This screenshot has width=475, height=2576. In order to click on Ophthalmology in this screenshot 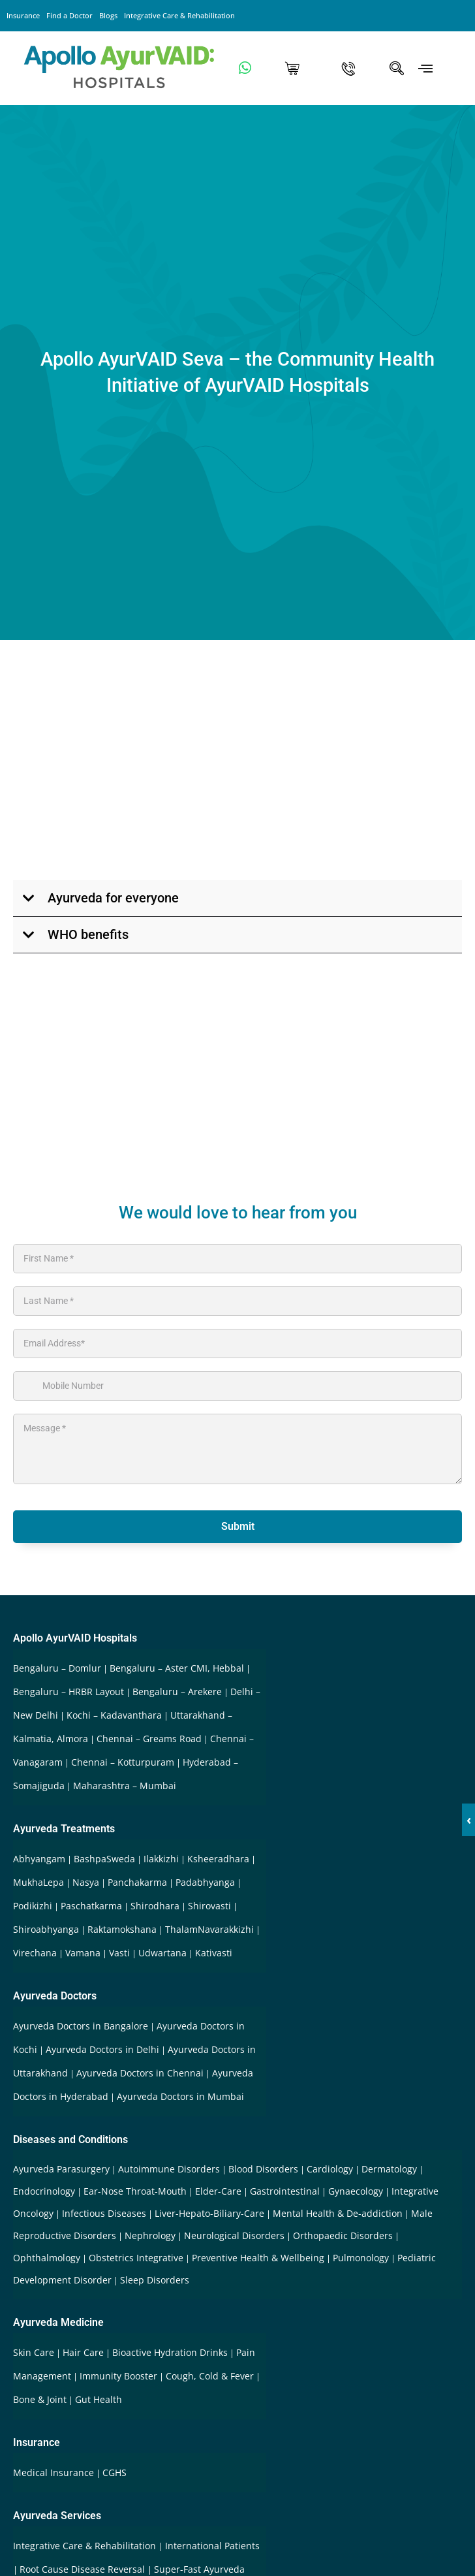, I will do `click(46, 2257)`.